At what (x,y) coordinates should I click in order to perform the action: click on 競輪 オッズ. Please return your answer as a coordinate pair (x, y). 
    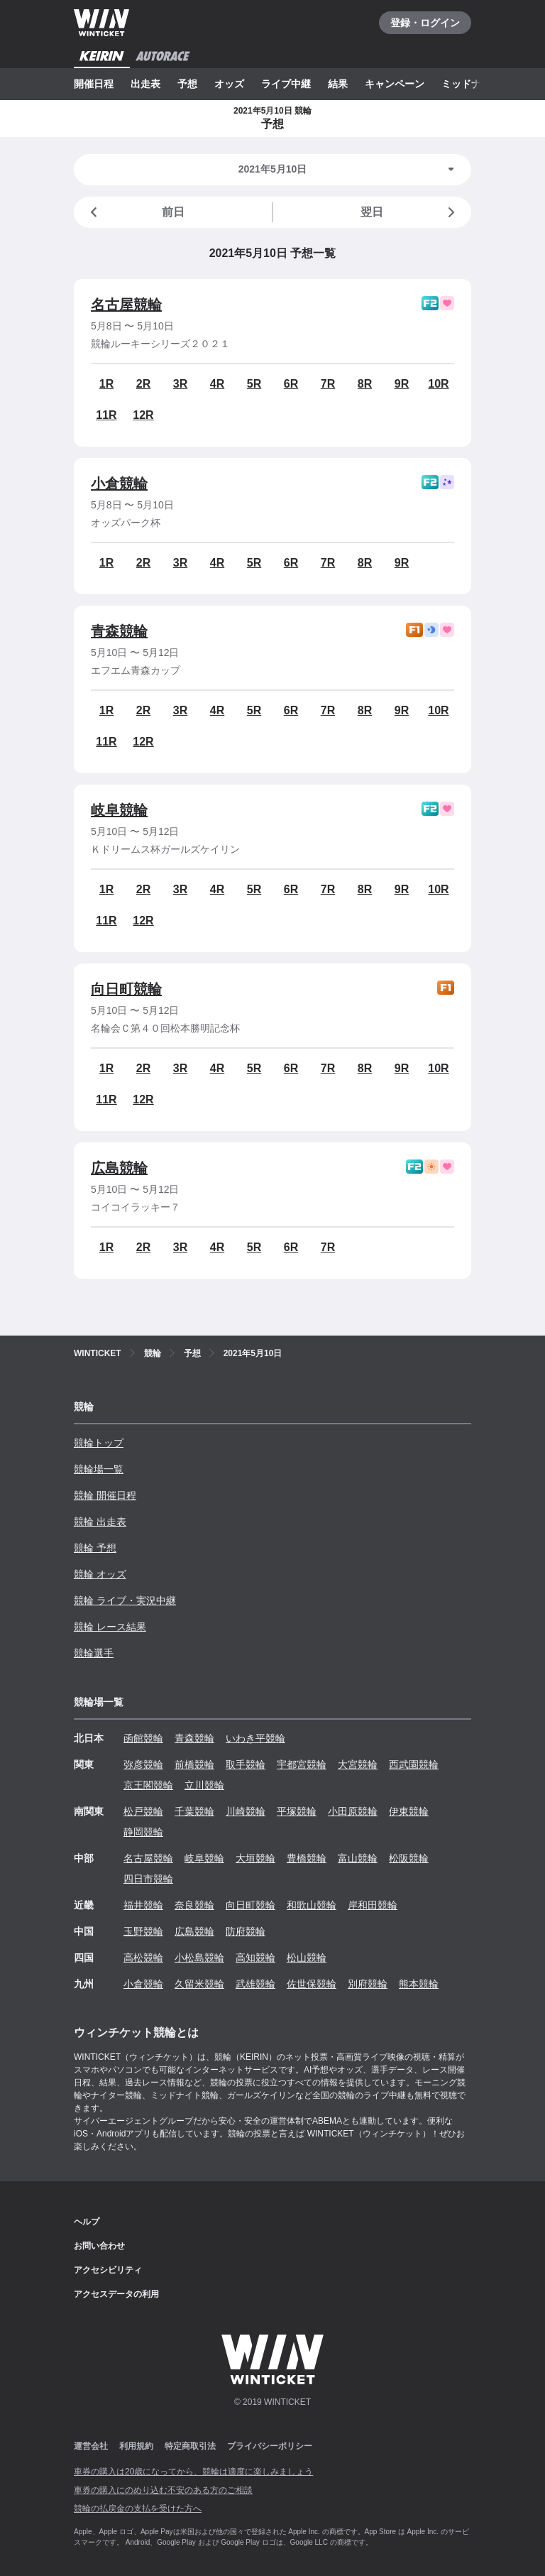
    Looking at the image, I should click on (100, 1574).